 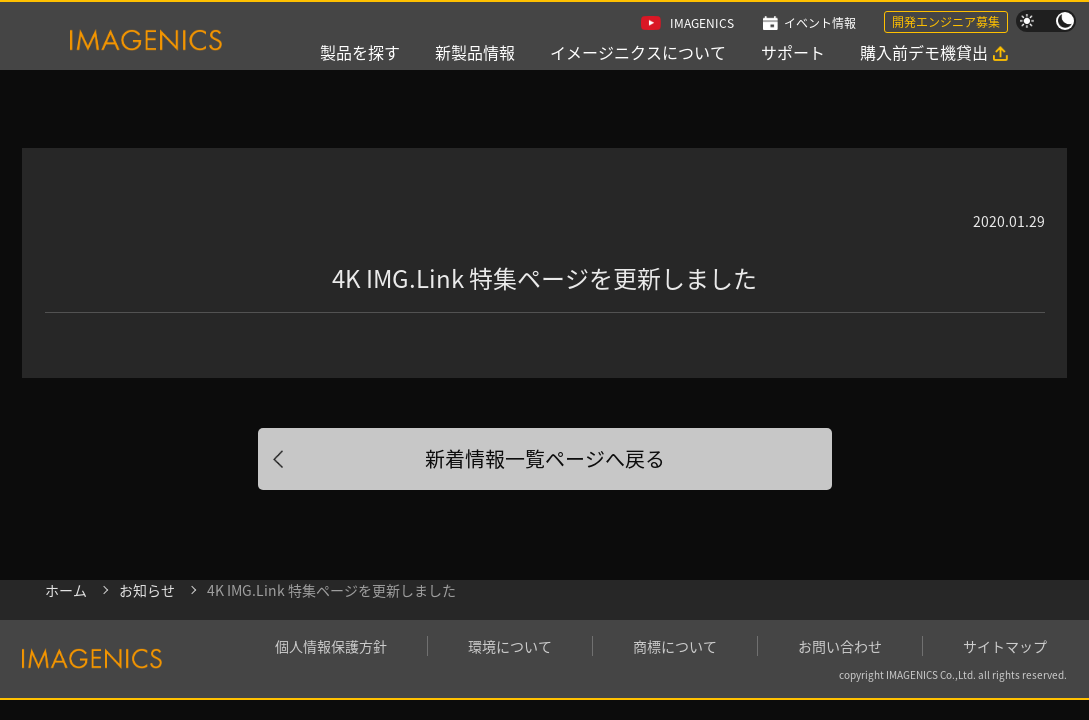 What do you see at coordinates (66, 590) in the screenshot?
I see `ホーム` at bounding box center [66, 590].